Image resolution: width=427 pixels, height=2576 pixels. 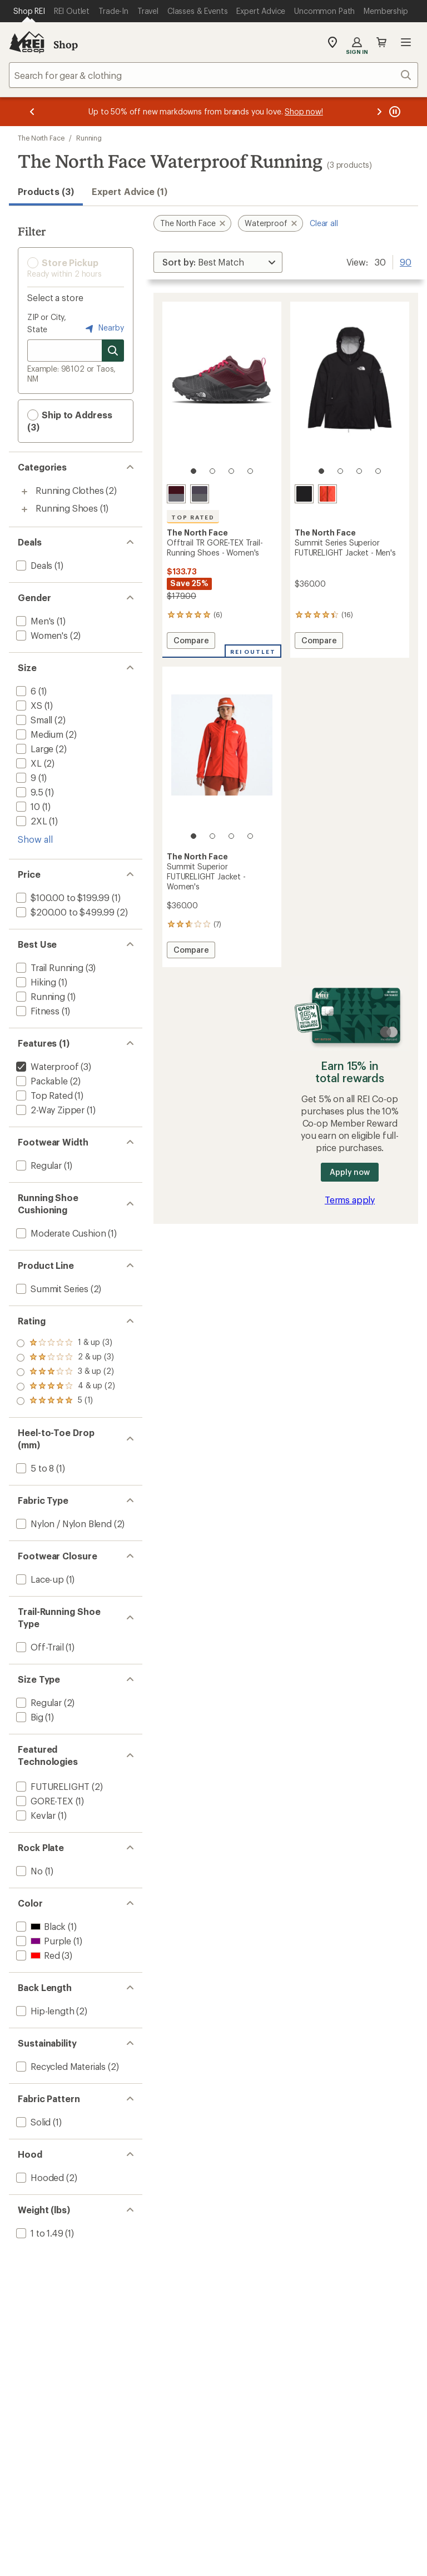 I want to click on [4 of 4], so click(x=250, y=471).